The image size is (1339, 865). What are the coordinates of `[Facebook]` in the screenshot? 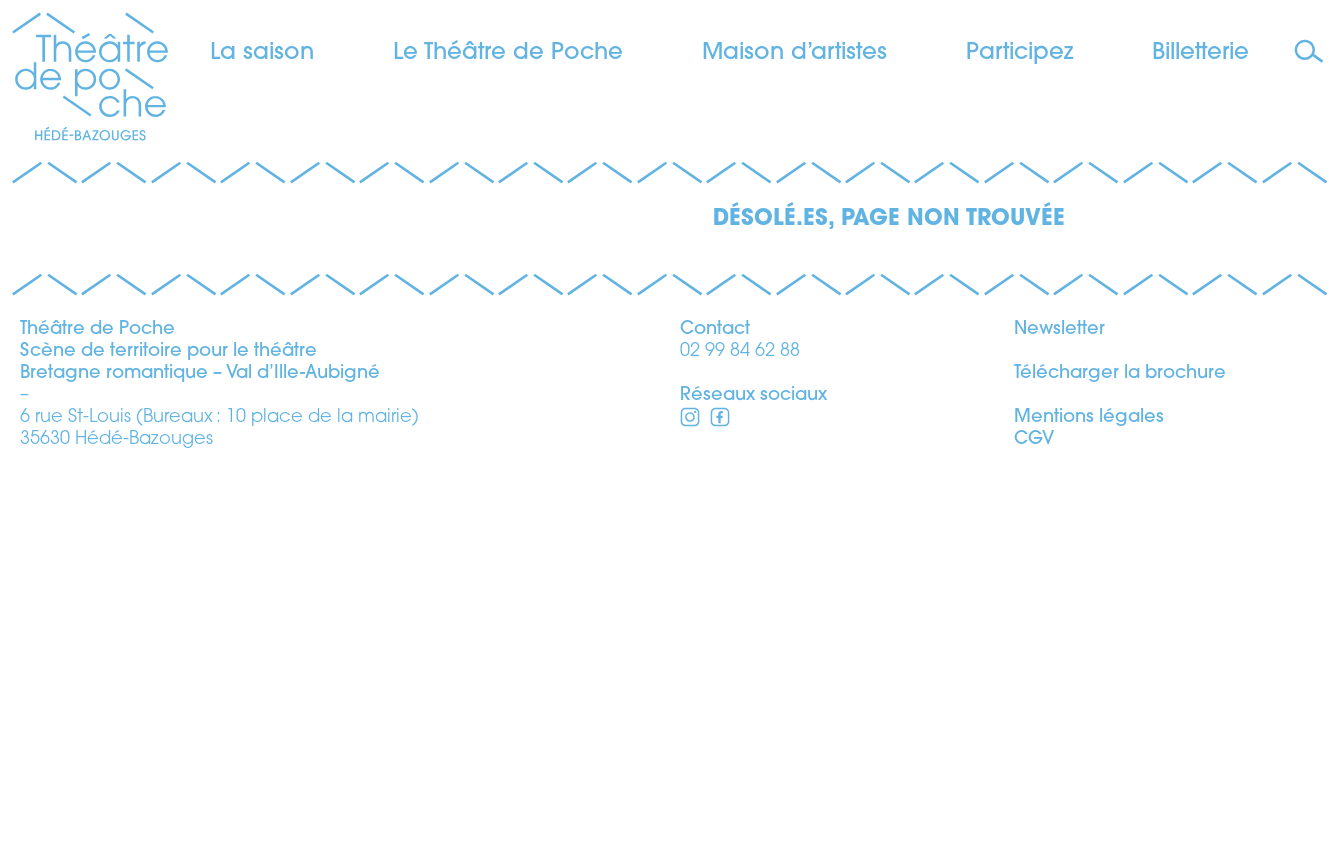 It's located at (690, 814).